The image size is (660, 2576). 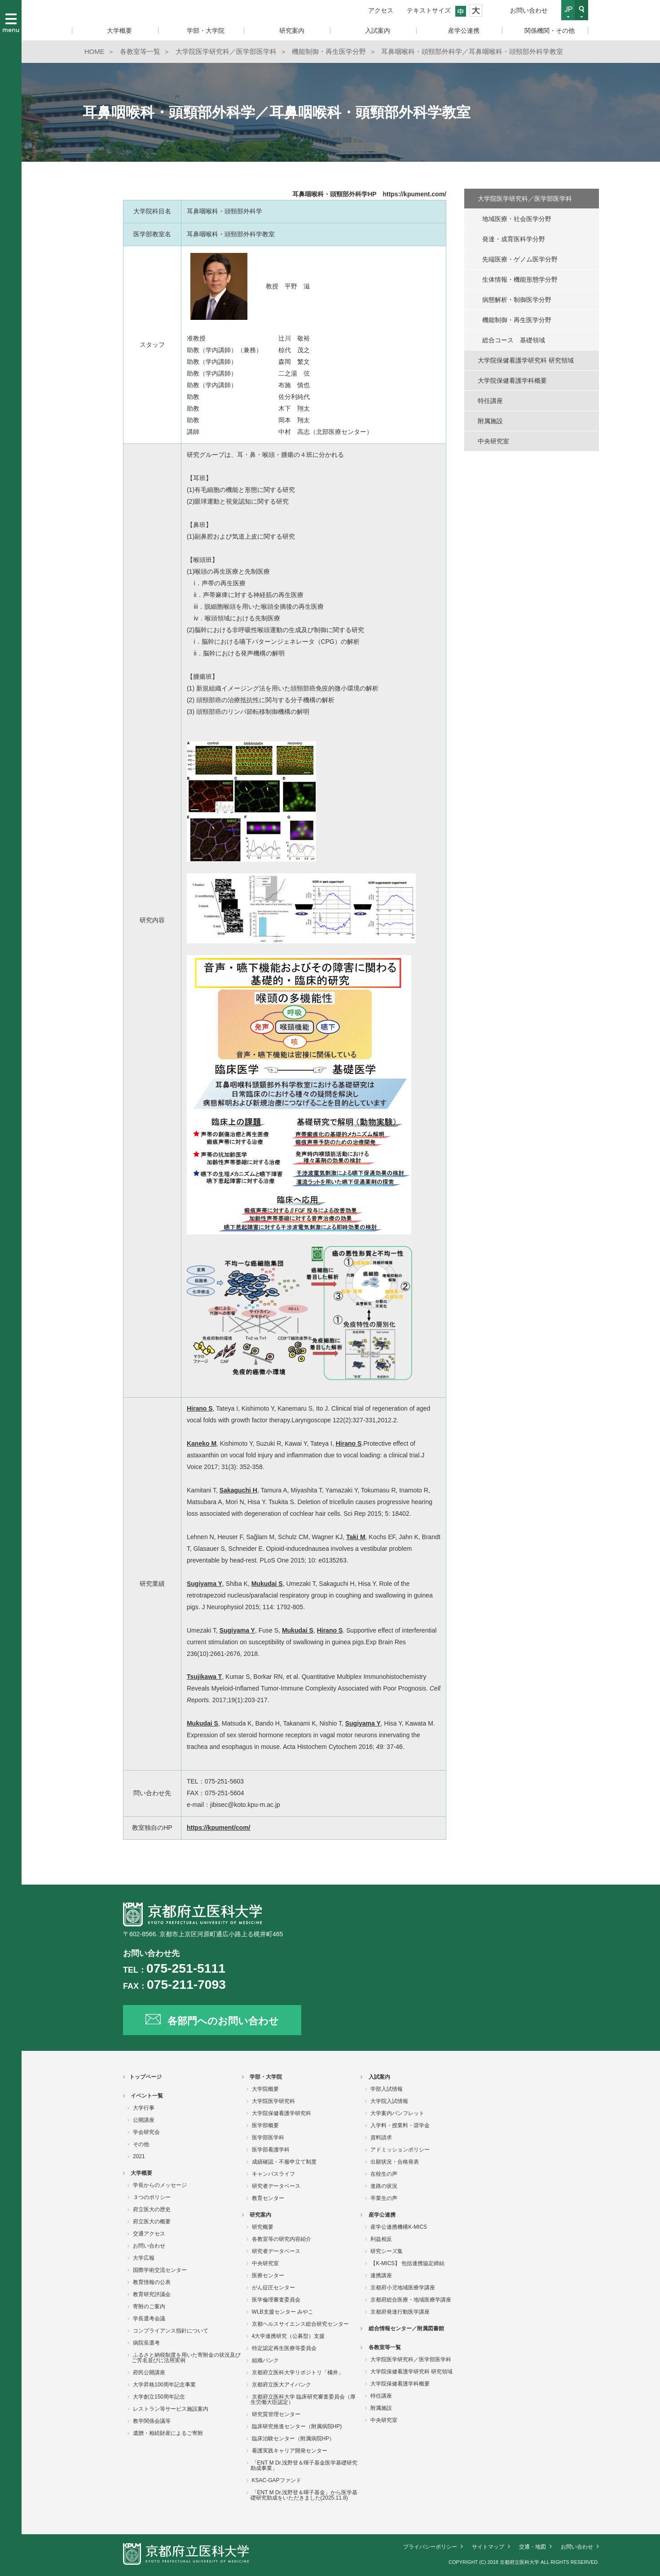 I want to click on 地域医療・社会医学分野, so click(x=516, y=218).